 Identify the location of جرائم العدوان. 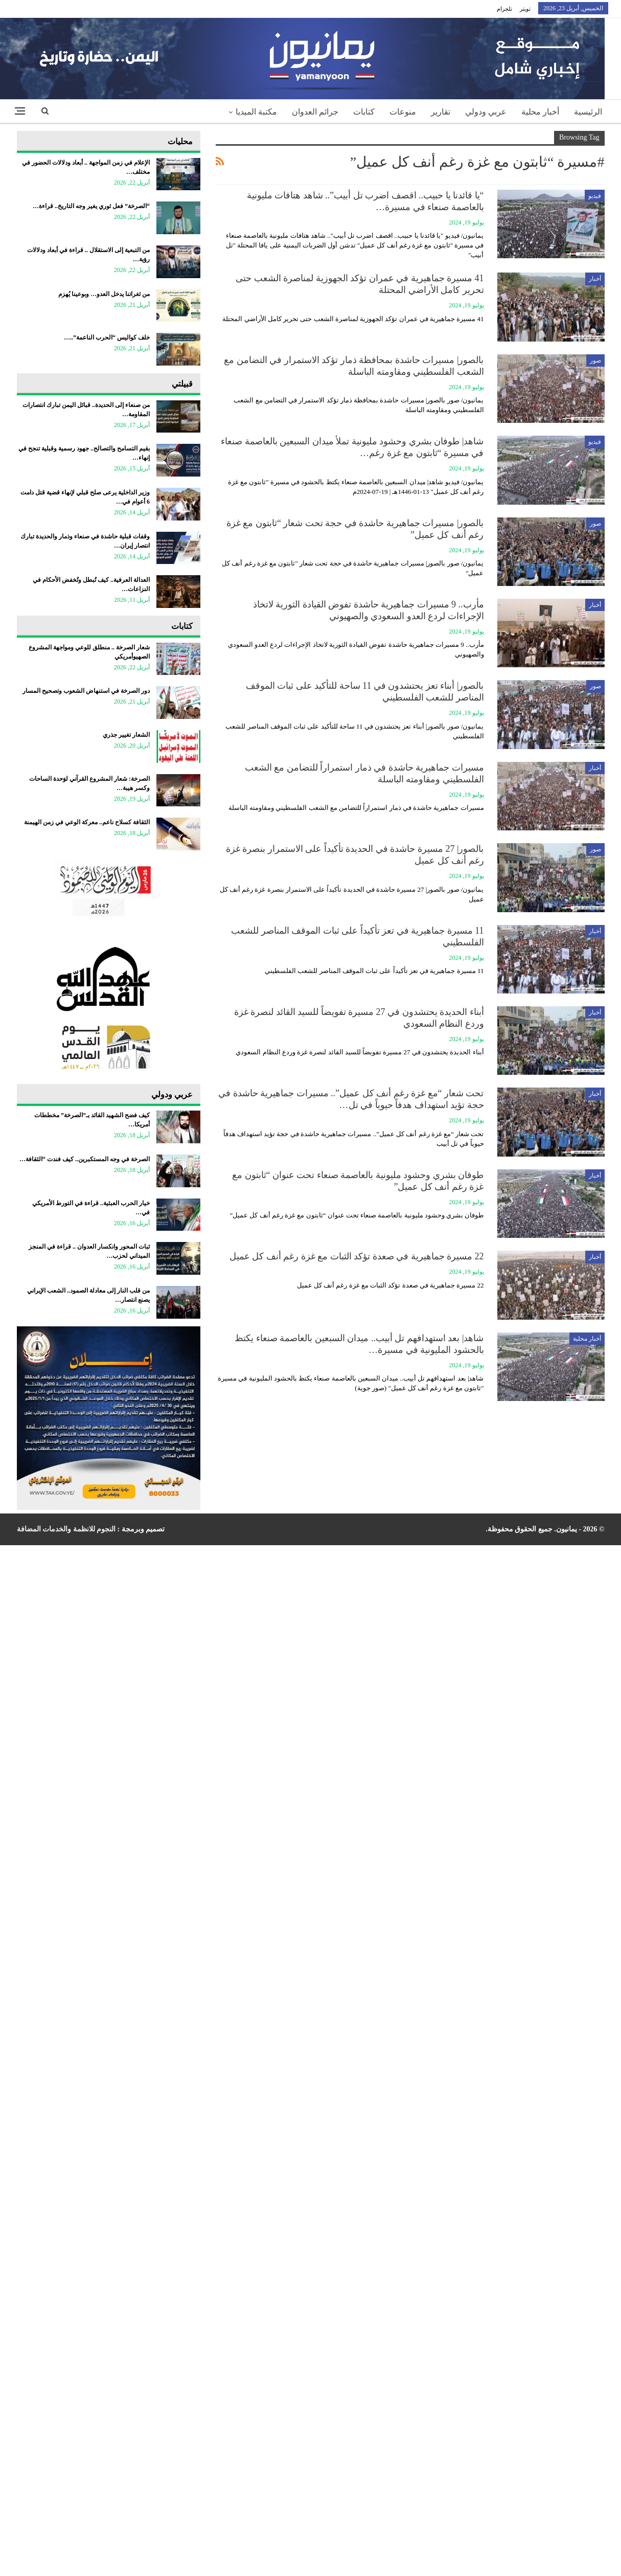
(315, 111).